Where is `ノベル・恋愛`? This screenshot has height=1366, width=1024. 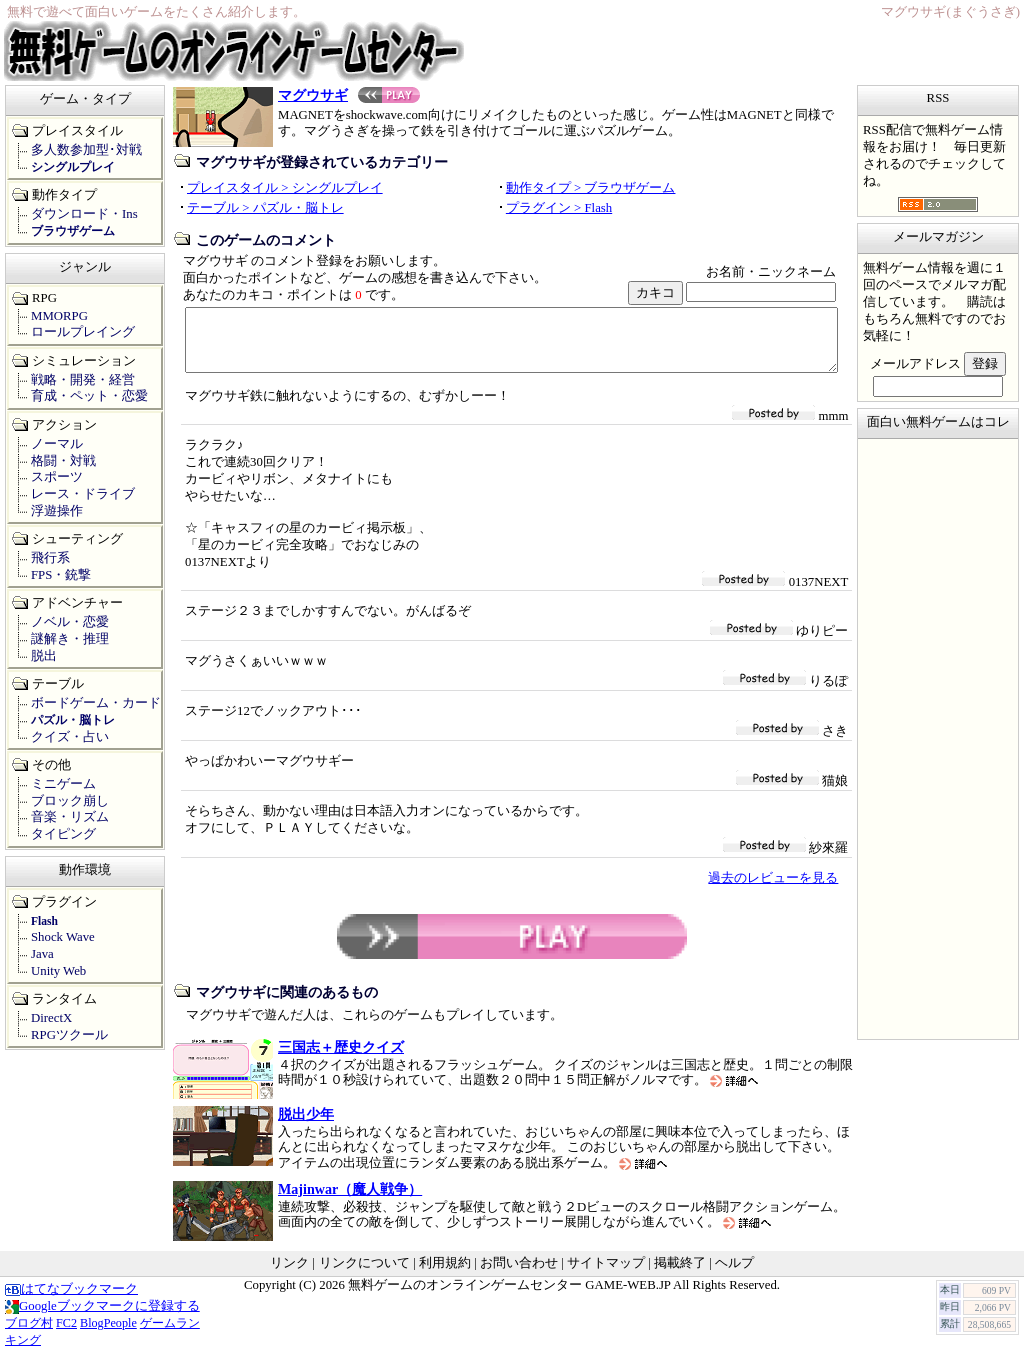
ノベル・恋愛 is located at coordinates (70, 622).